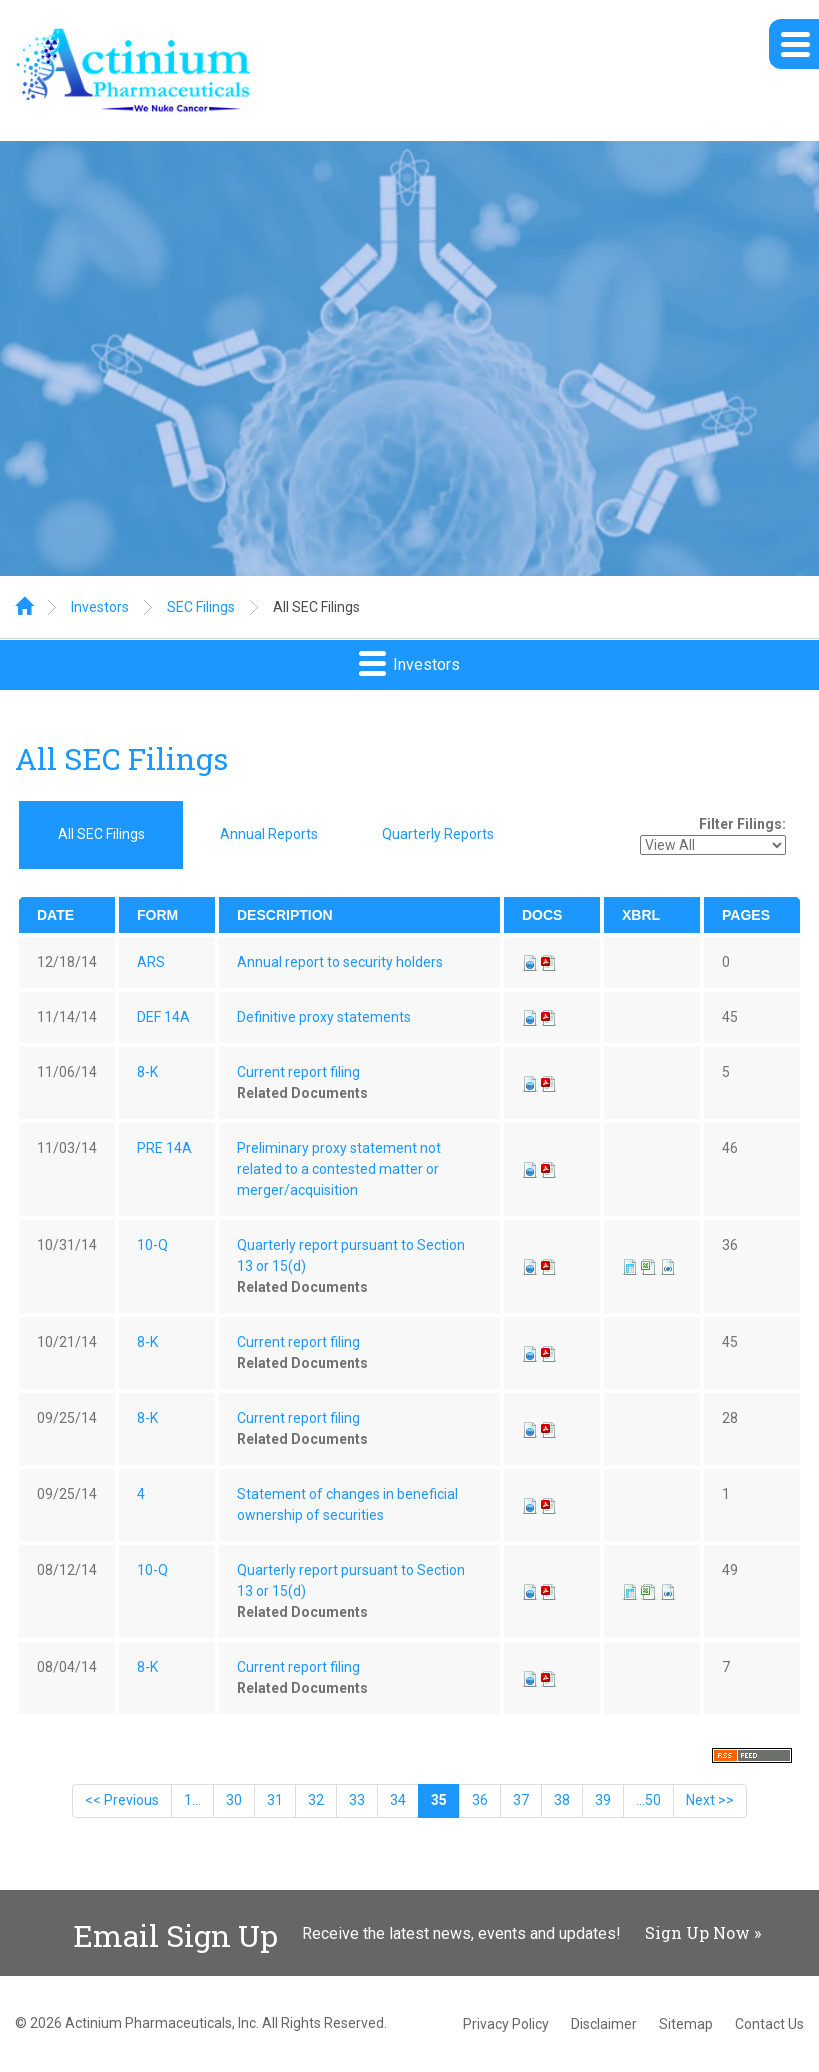 Image resolution: width=819 pixels, height=2072 pixels. Describe the element at coordinates (163, 1017) in the screenshot. I see `DEF 14A` at that location.